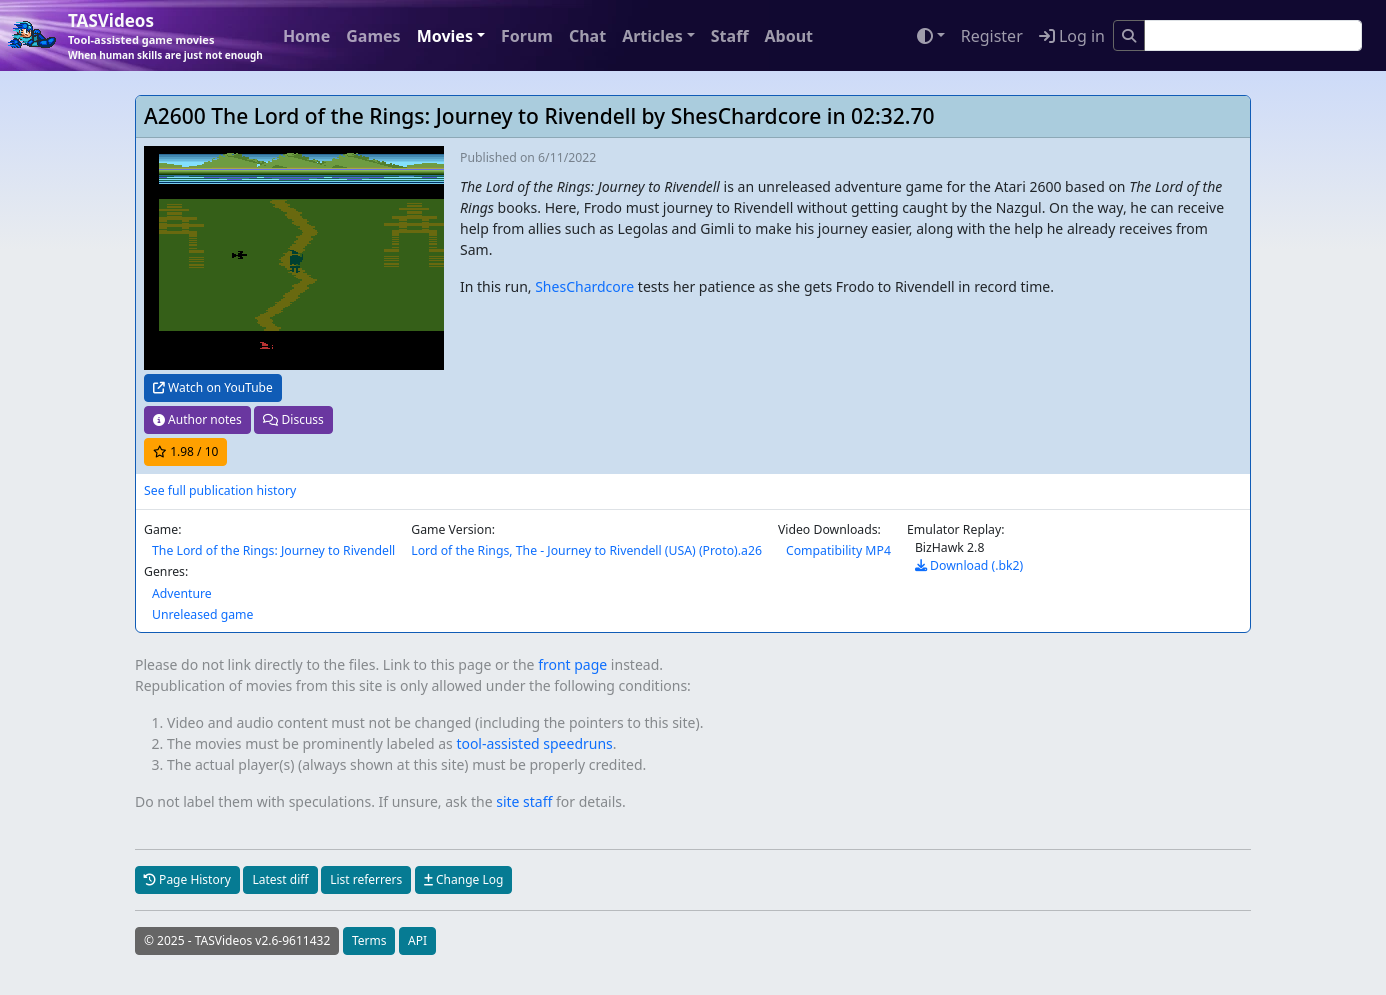 This screenshot has height=995, width=1386. What do you see at coordinates (463, 879) in the screenshot?
I see `Change Log` at bounding box center [463, 879].